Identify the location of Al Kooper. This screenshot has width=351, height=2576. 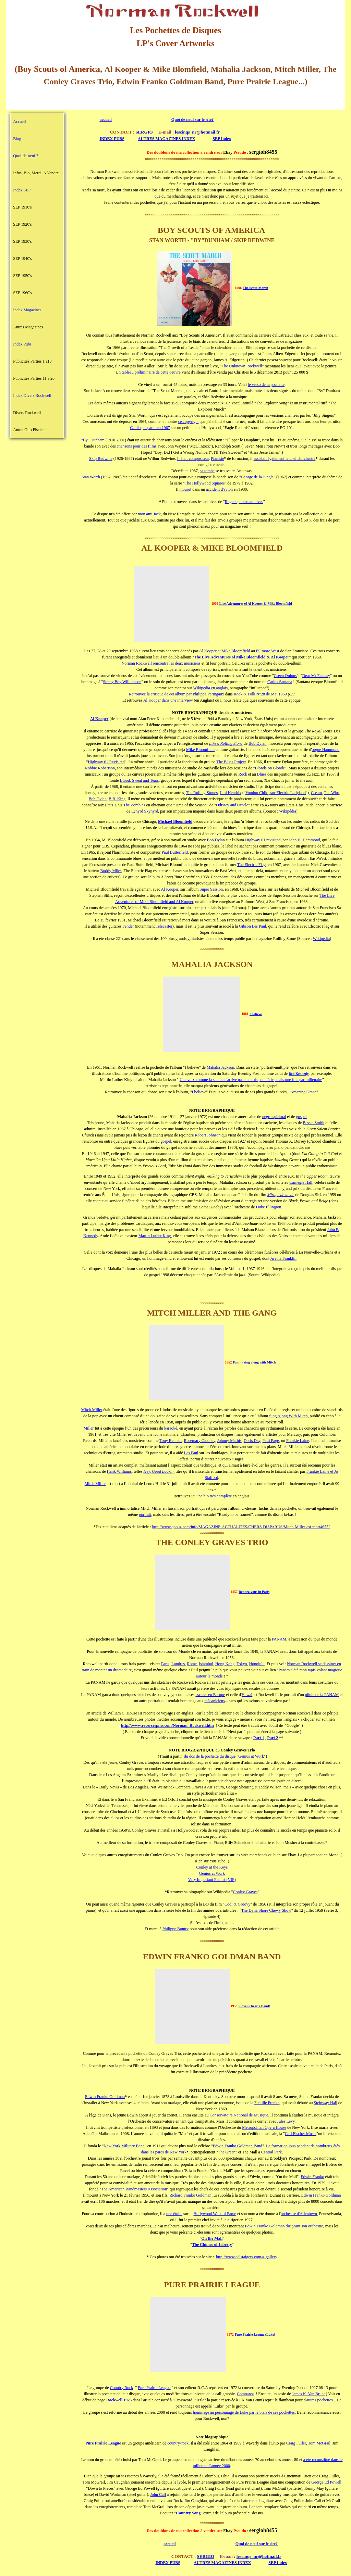
(170, 889).